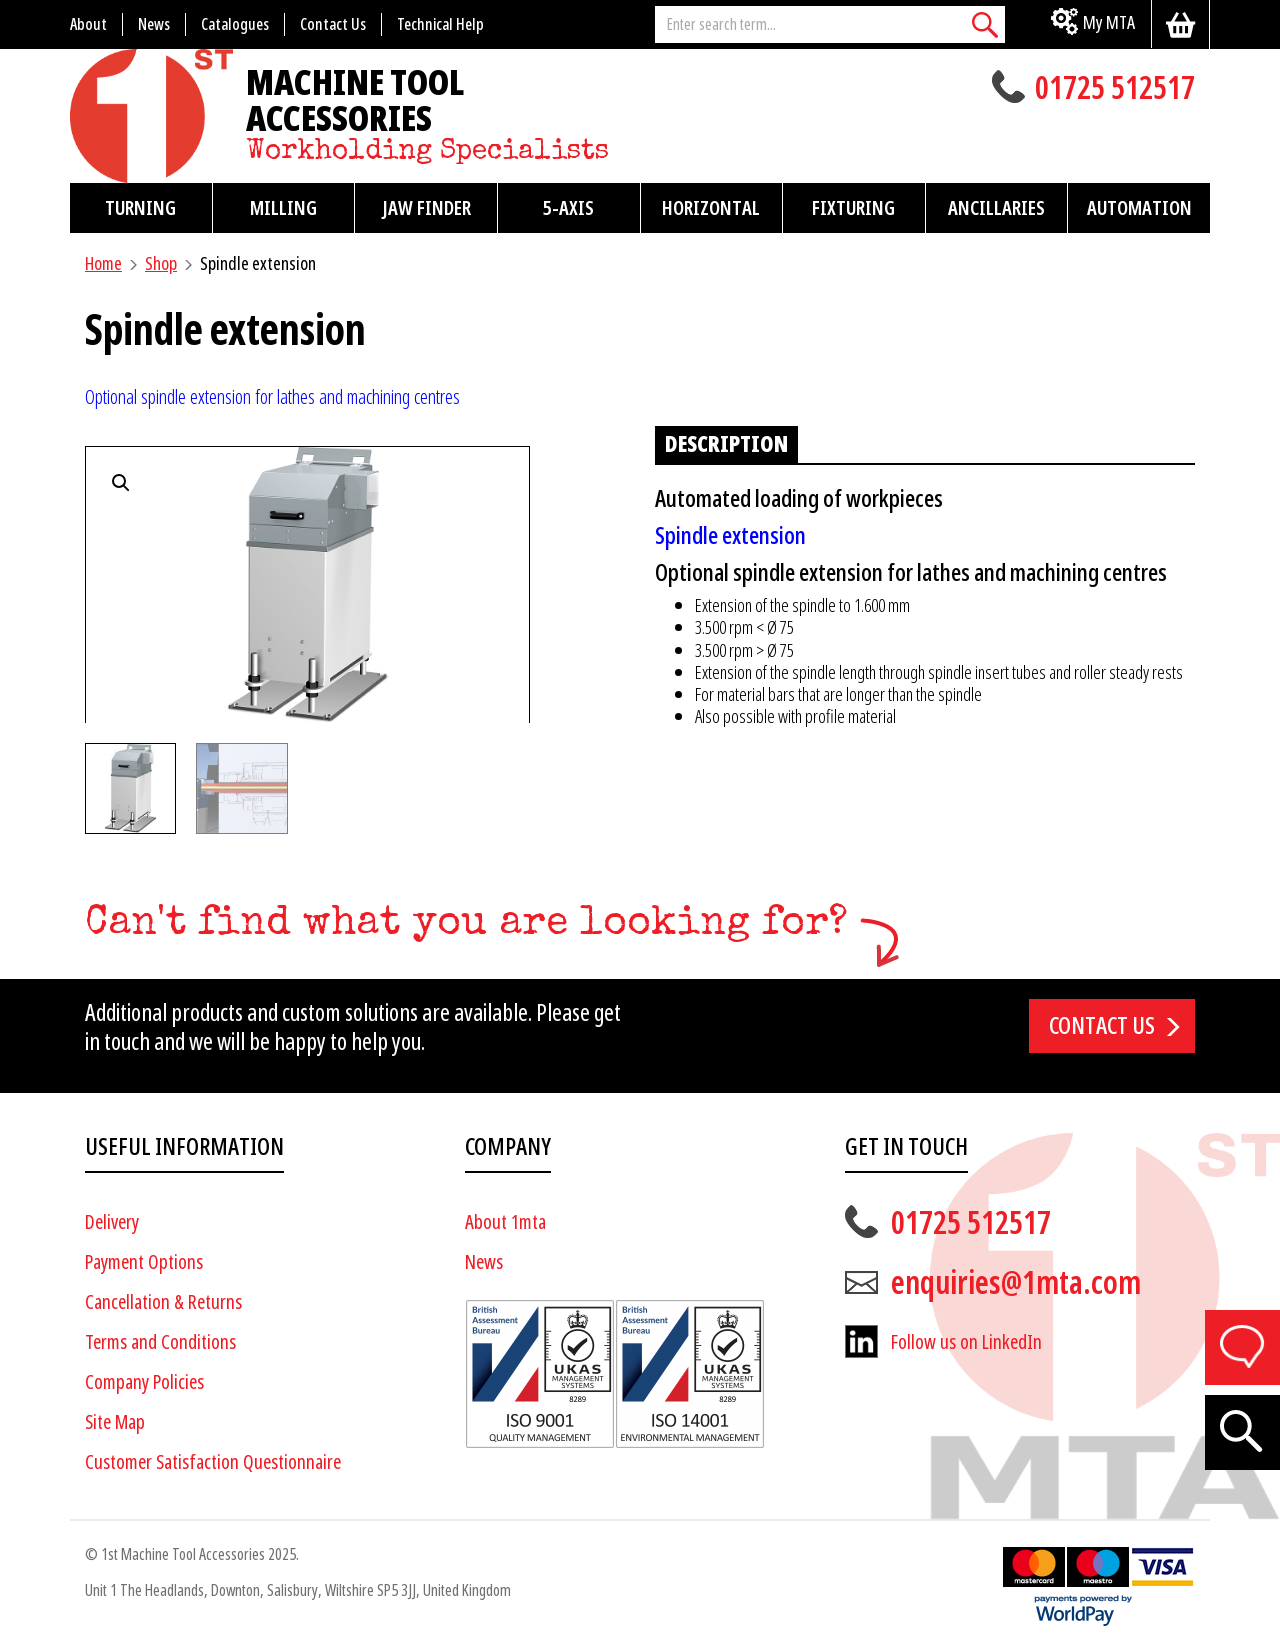 The height and width of the screenshot is (1651, 1280). Describe the element at coordinates (161, 263) in the screenshot. I see `Shop` at that location.